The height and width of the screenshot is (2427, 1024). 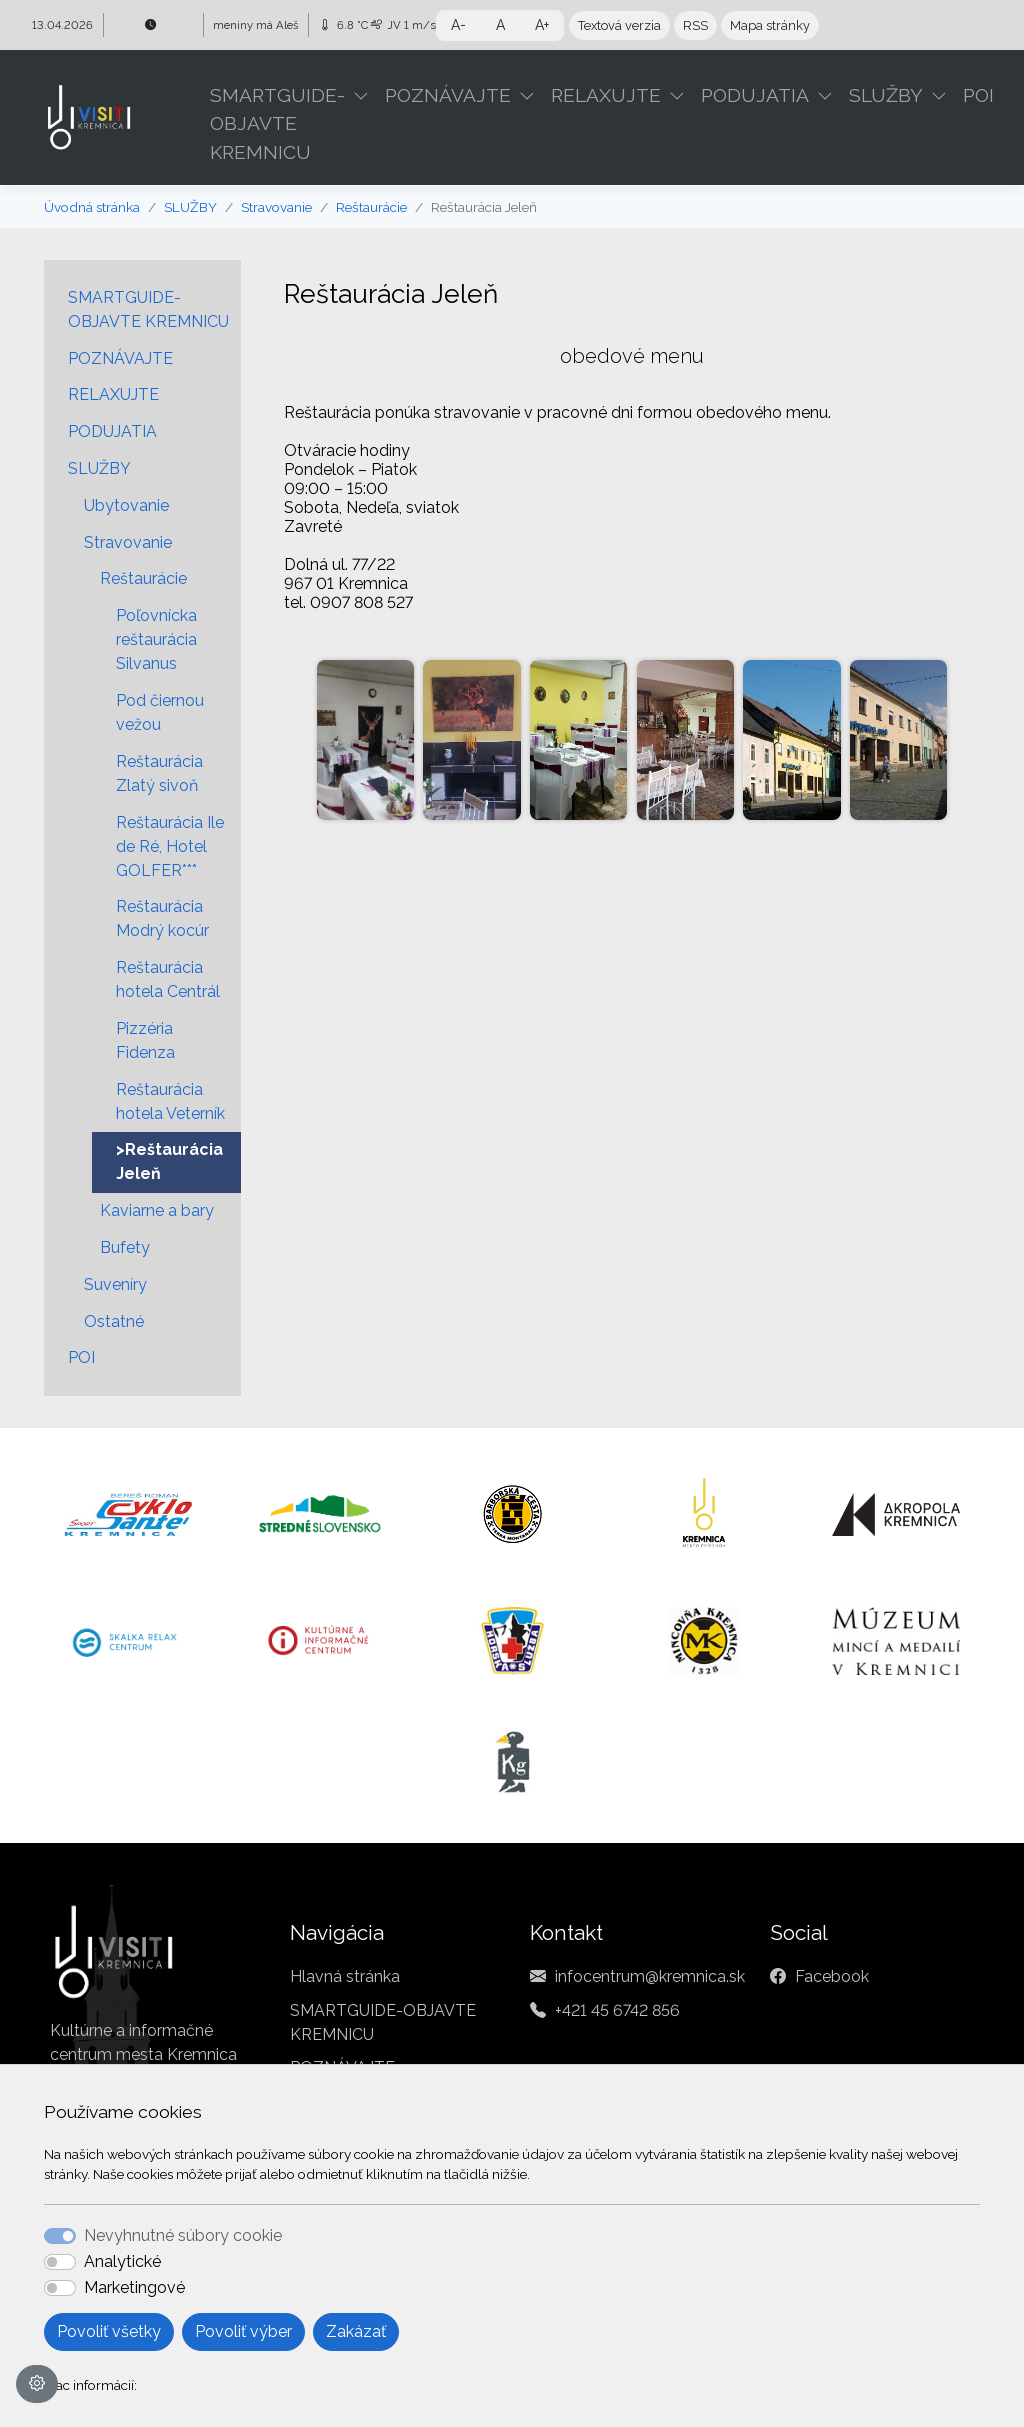 I want to click on SMARTGUIDE-OBJAVTE KREMNICU [button], so click(x=277, y=124).